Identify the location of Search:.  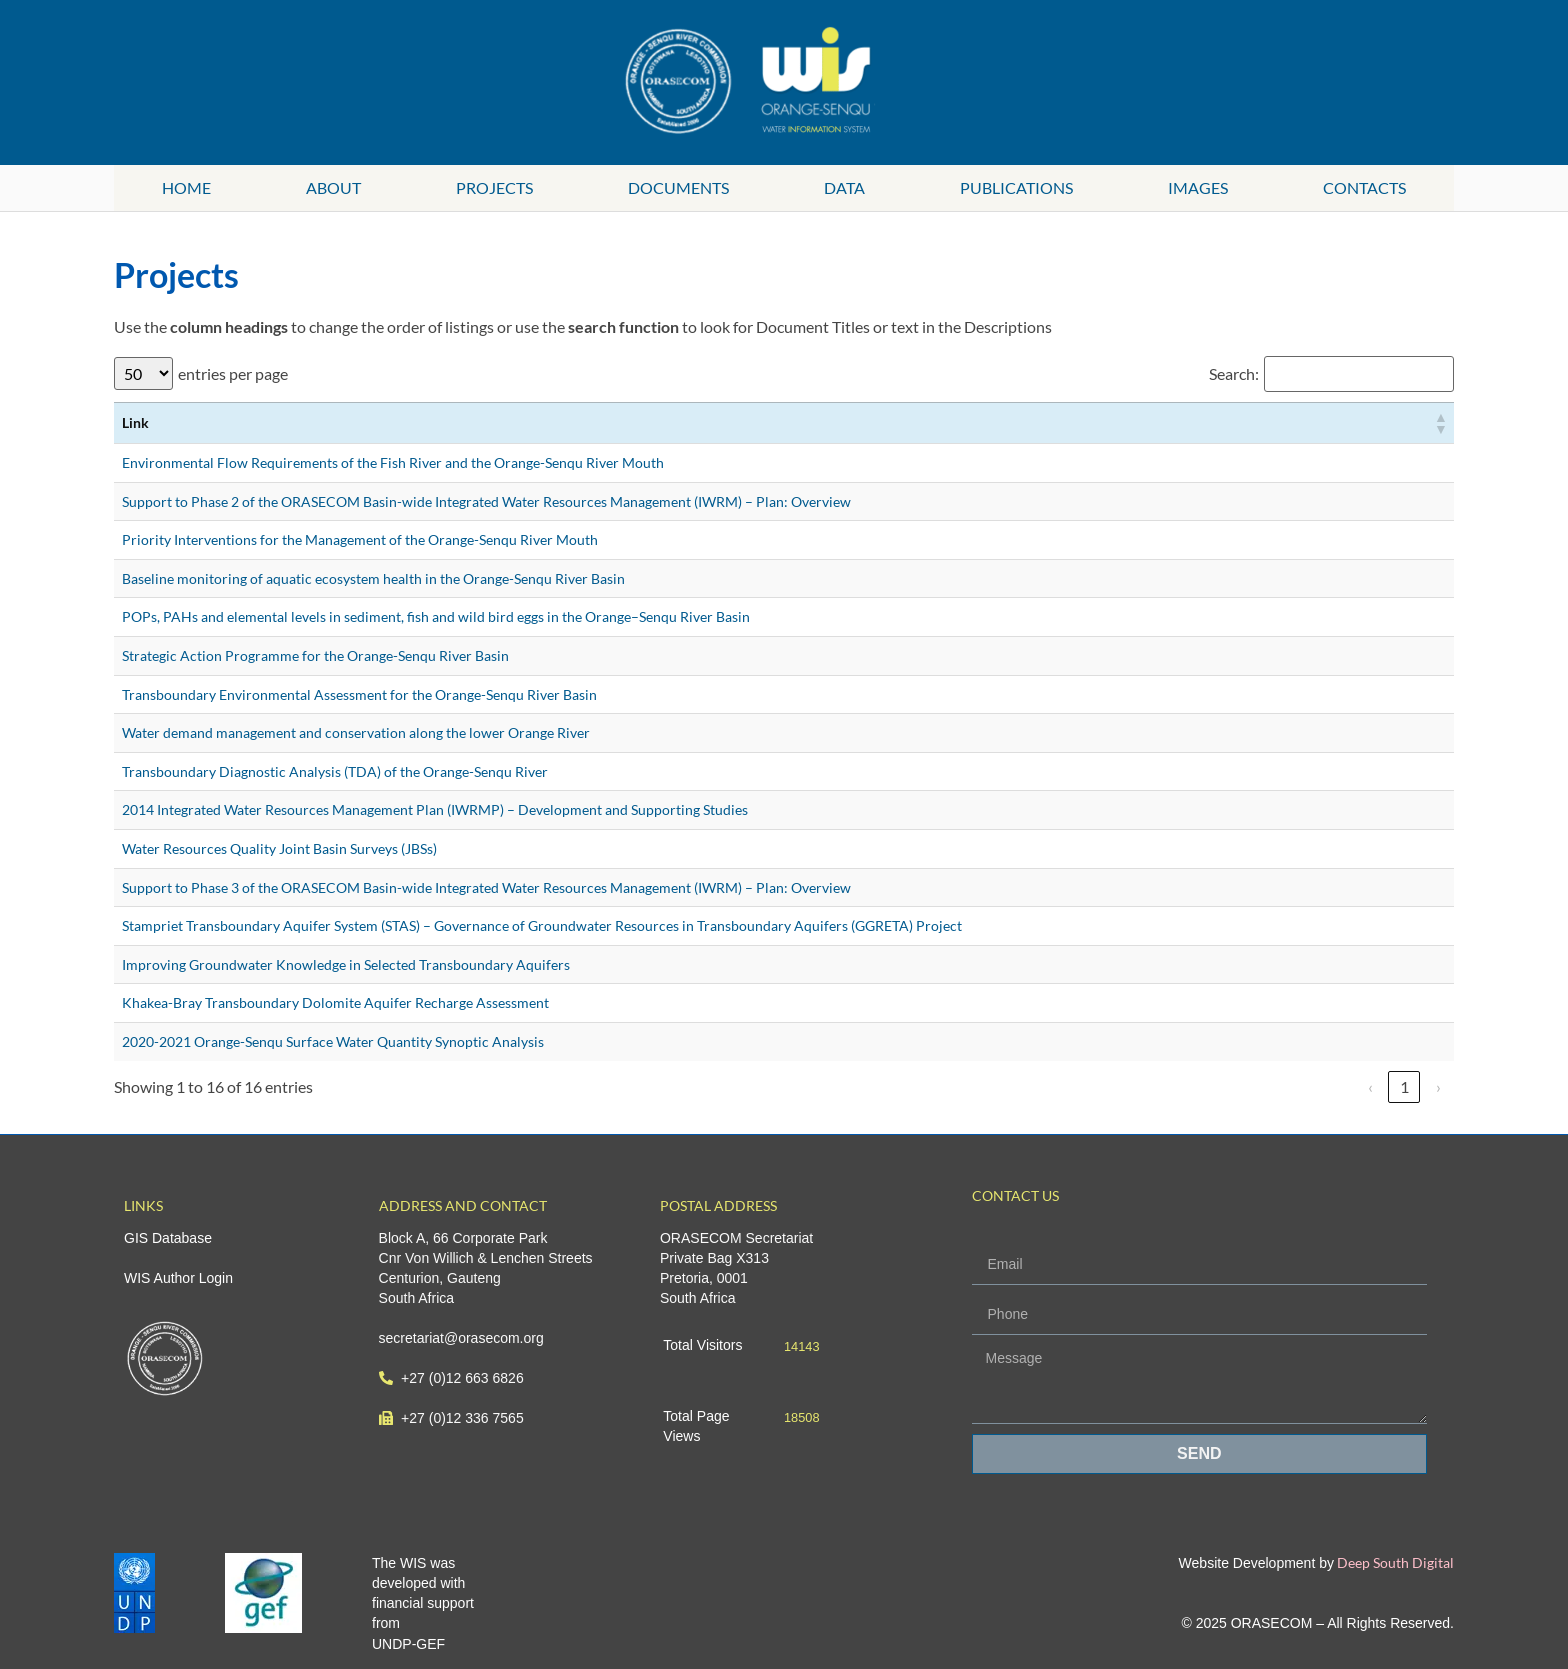
(1234, 374).